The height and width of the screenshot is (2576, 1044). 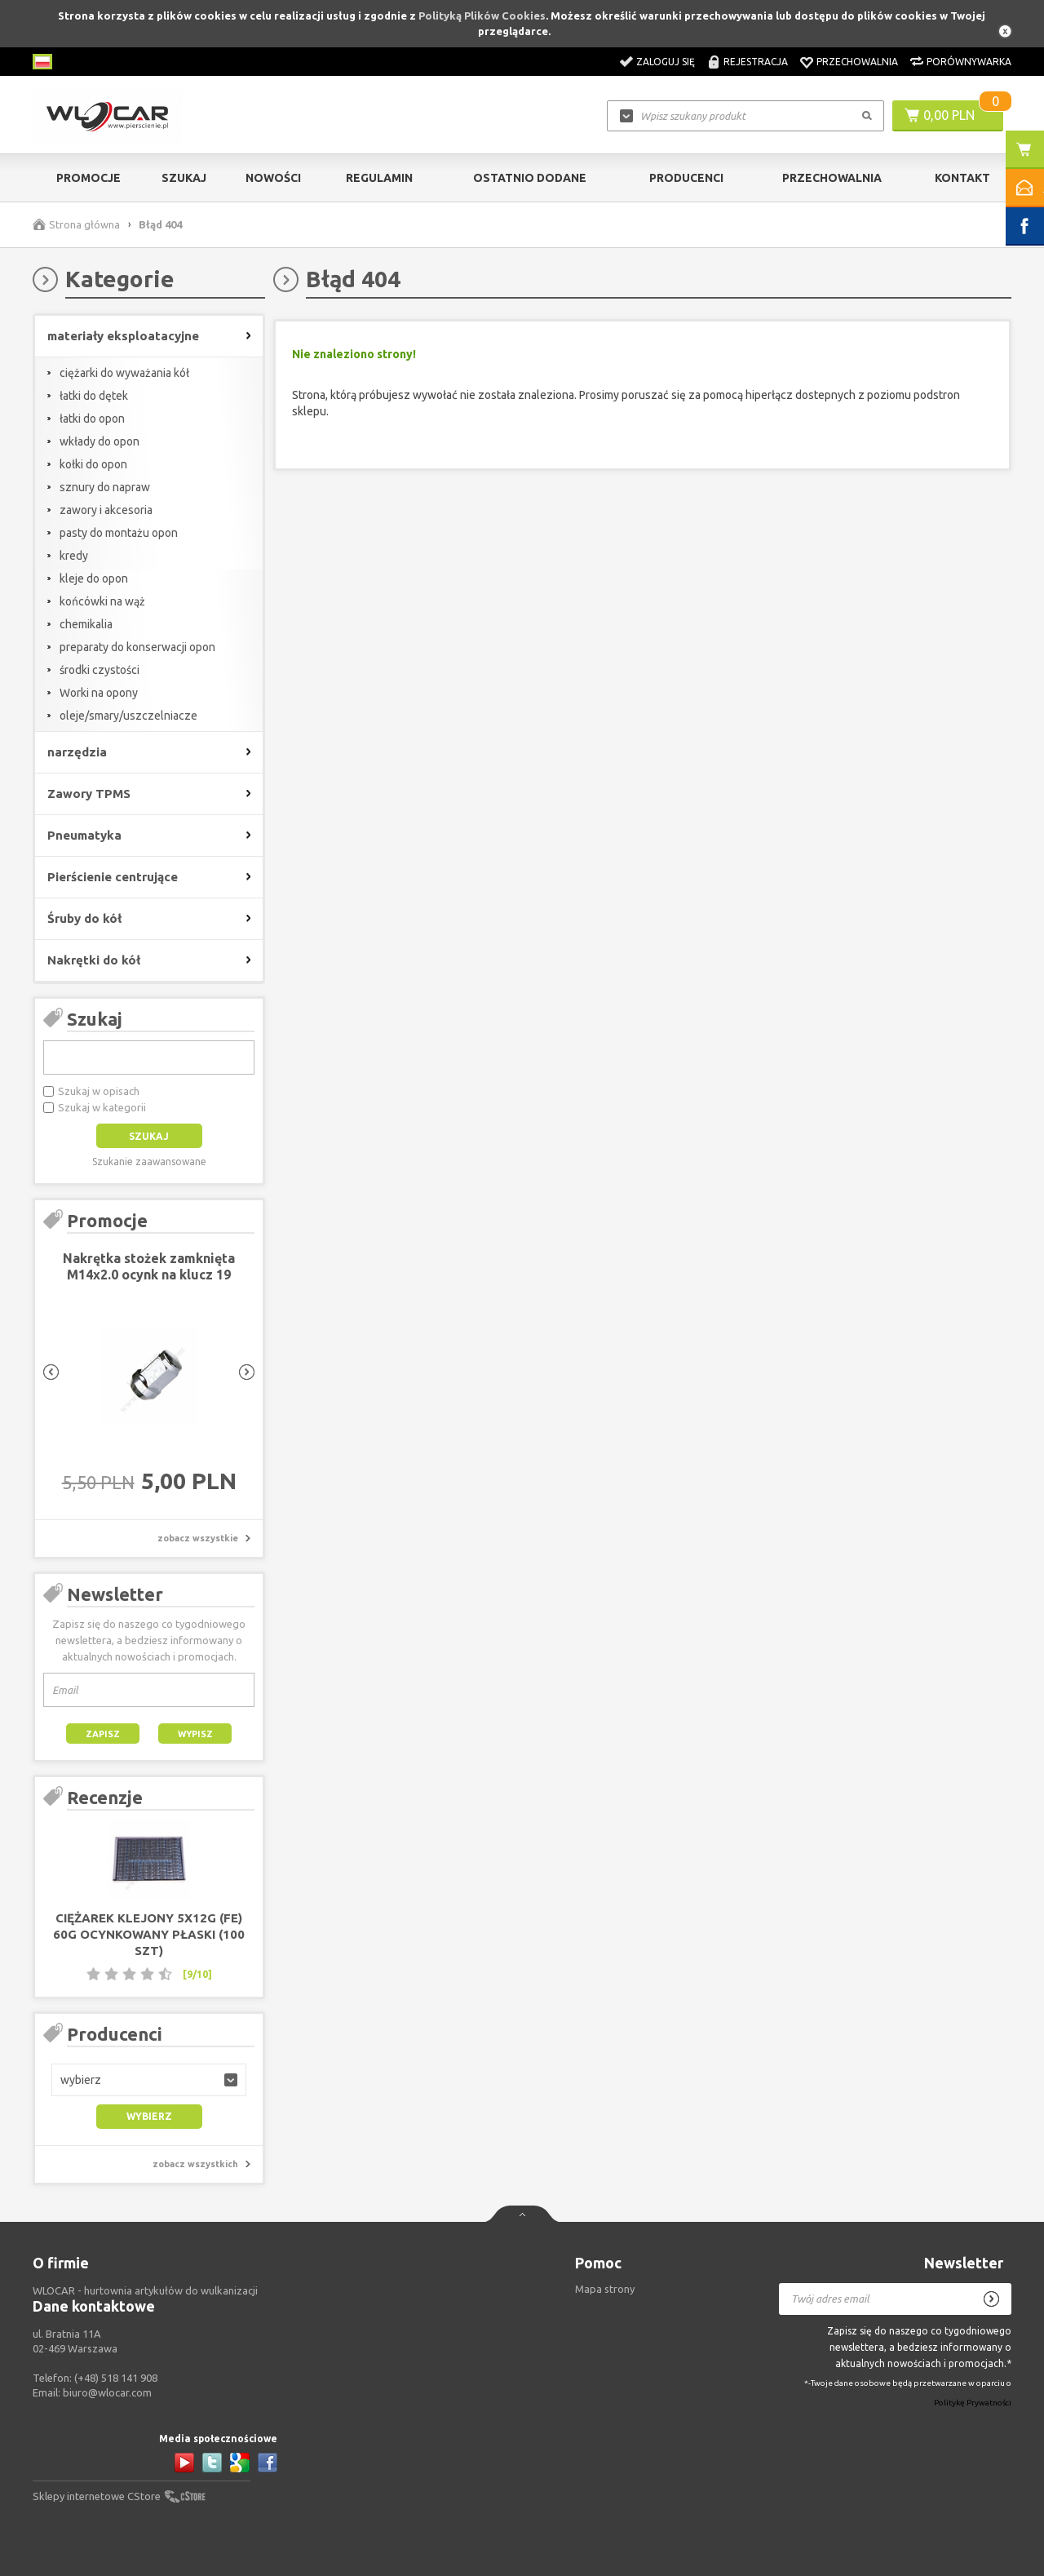 What do you see at coordinates (605, 2288) in the screenshot?
I see `Mapa strony` at bounding box center [605, 2288].